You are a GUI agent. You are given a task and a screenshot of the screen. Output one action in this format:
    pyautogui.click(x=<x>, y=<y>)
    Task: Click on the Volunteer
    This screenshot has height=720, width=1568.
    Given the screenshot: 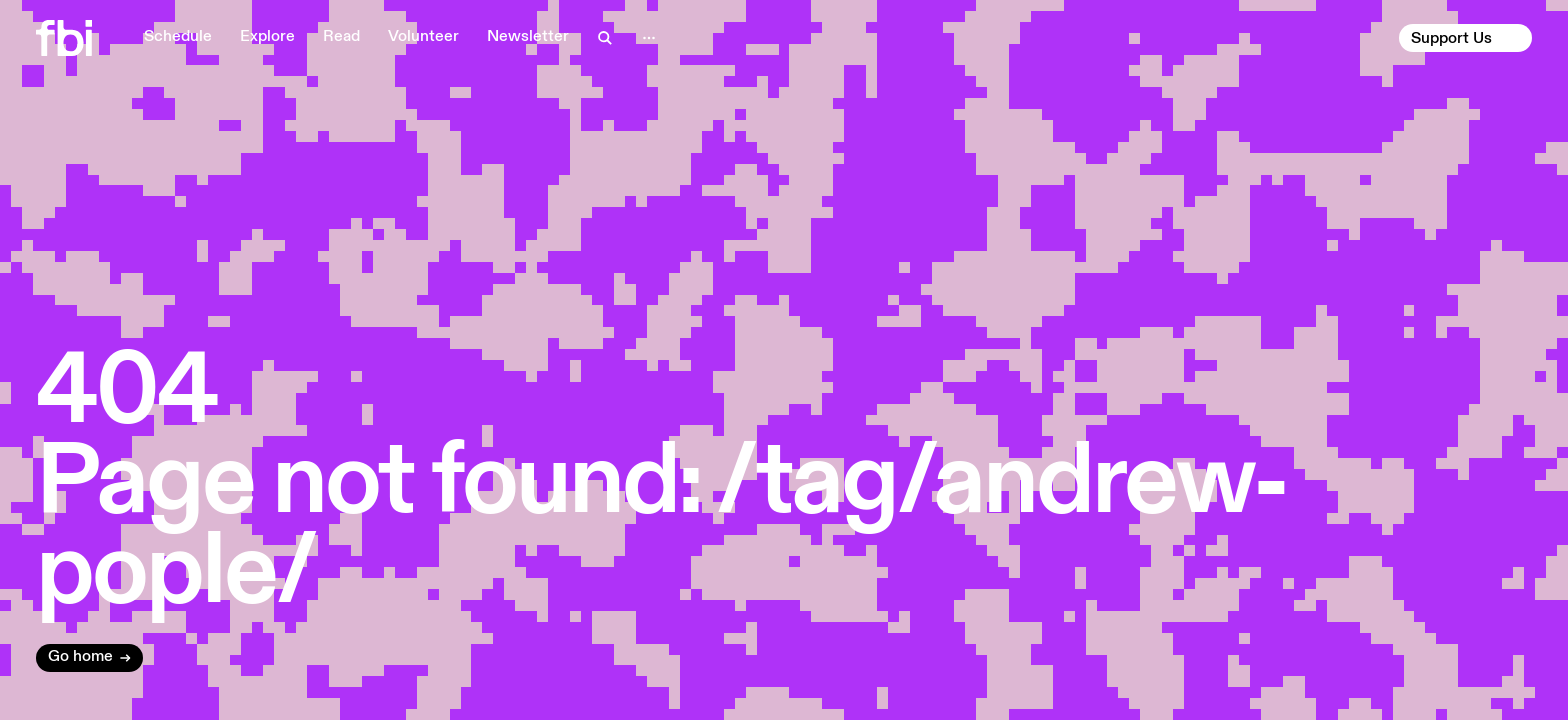 What is the action you would take?
    pyautogui.click(x=423, y=37)
    